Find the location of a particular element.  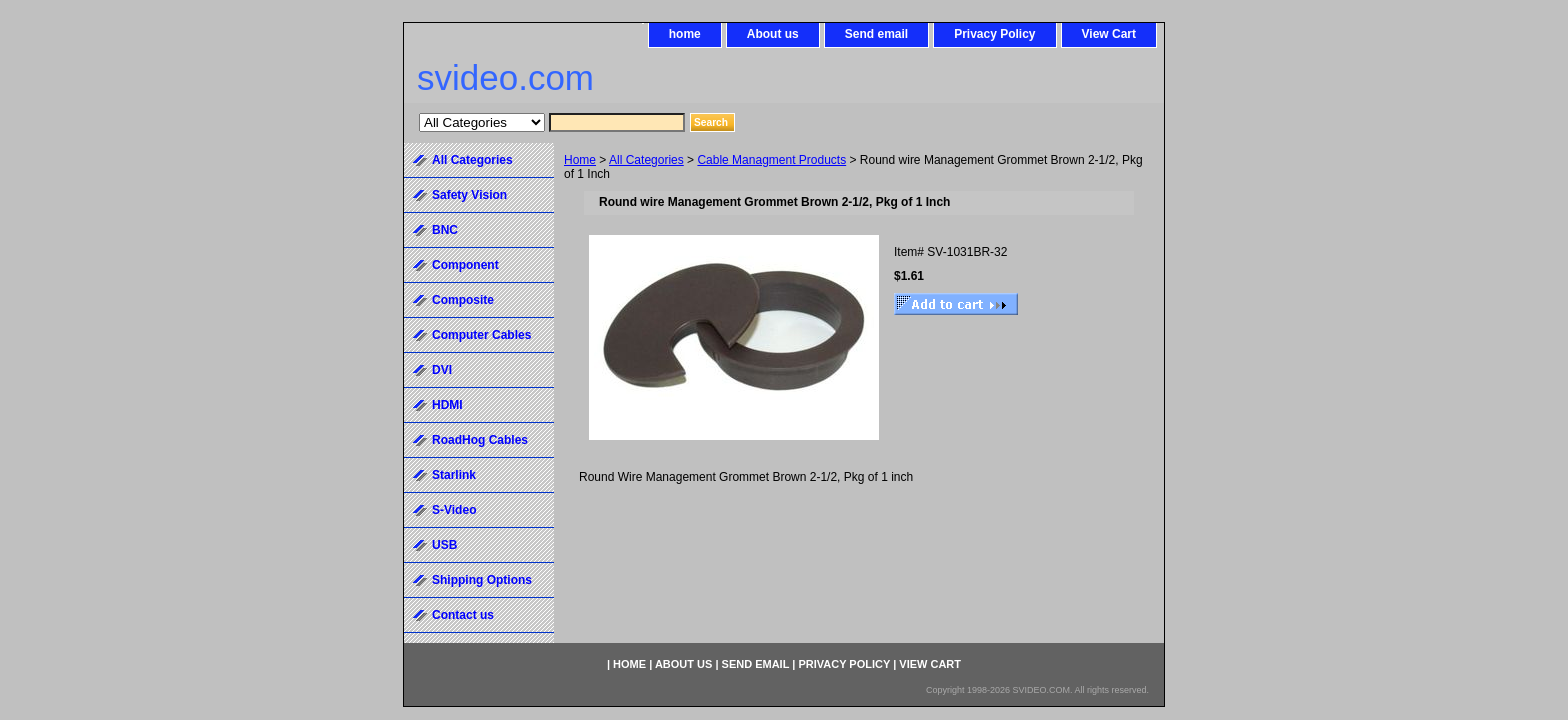

Component is located at coordinates (465, 265).